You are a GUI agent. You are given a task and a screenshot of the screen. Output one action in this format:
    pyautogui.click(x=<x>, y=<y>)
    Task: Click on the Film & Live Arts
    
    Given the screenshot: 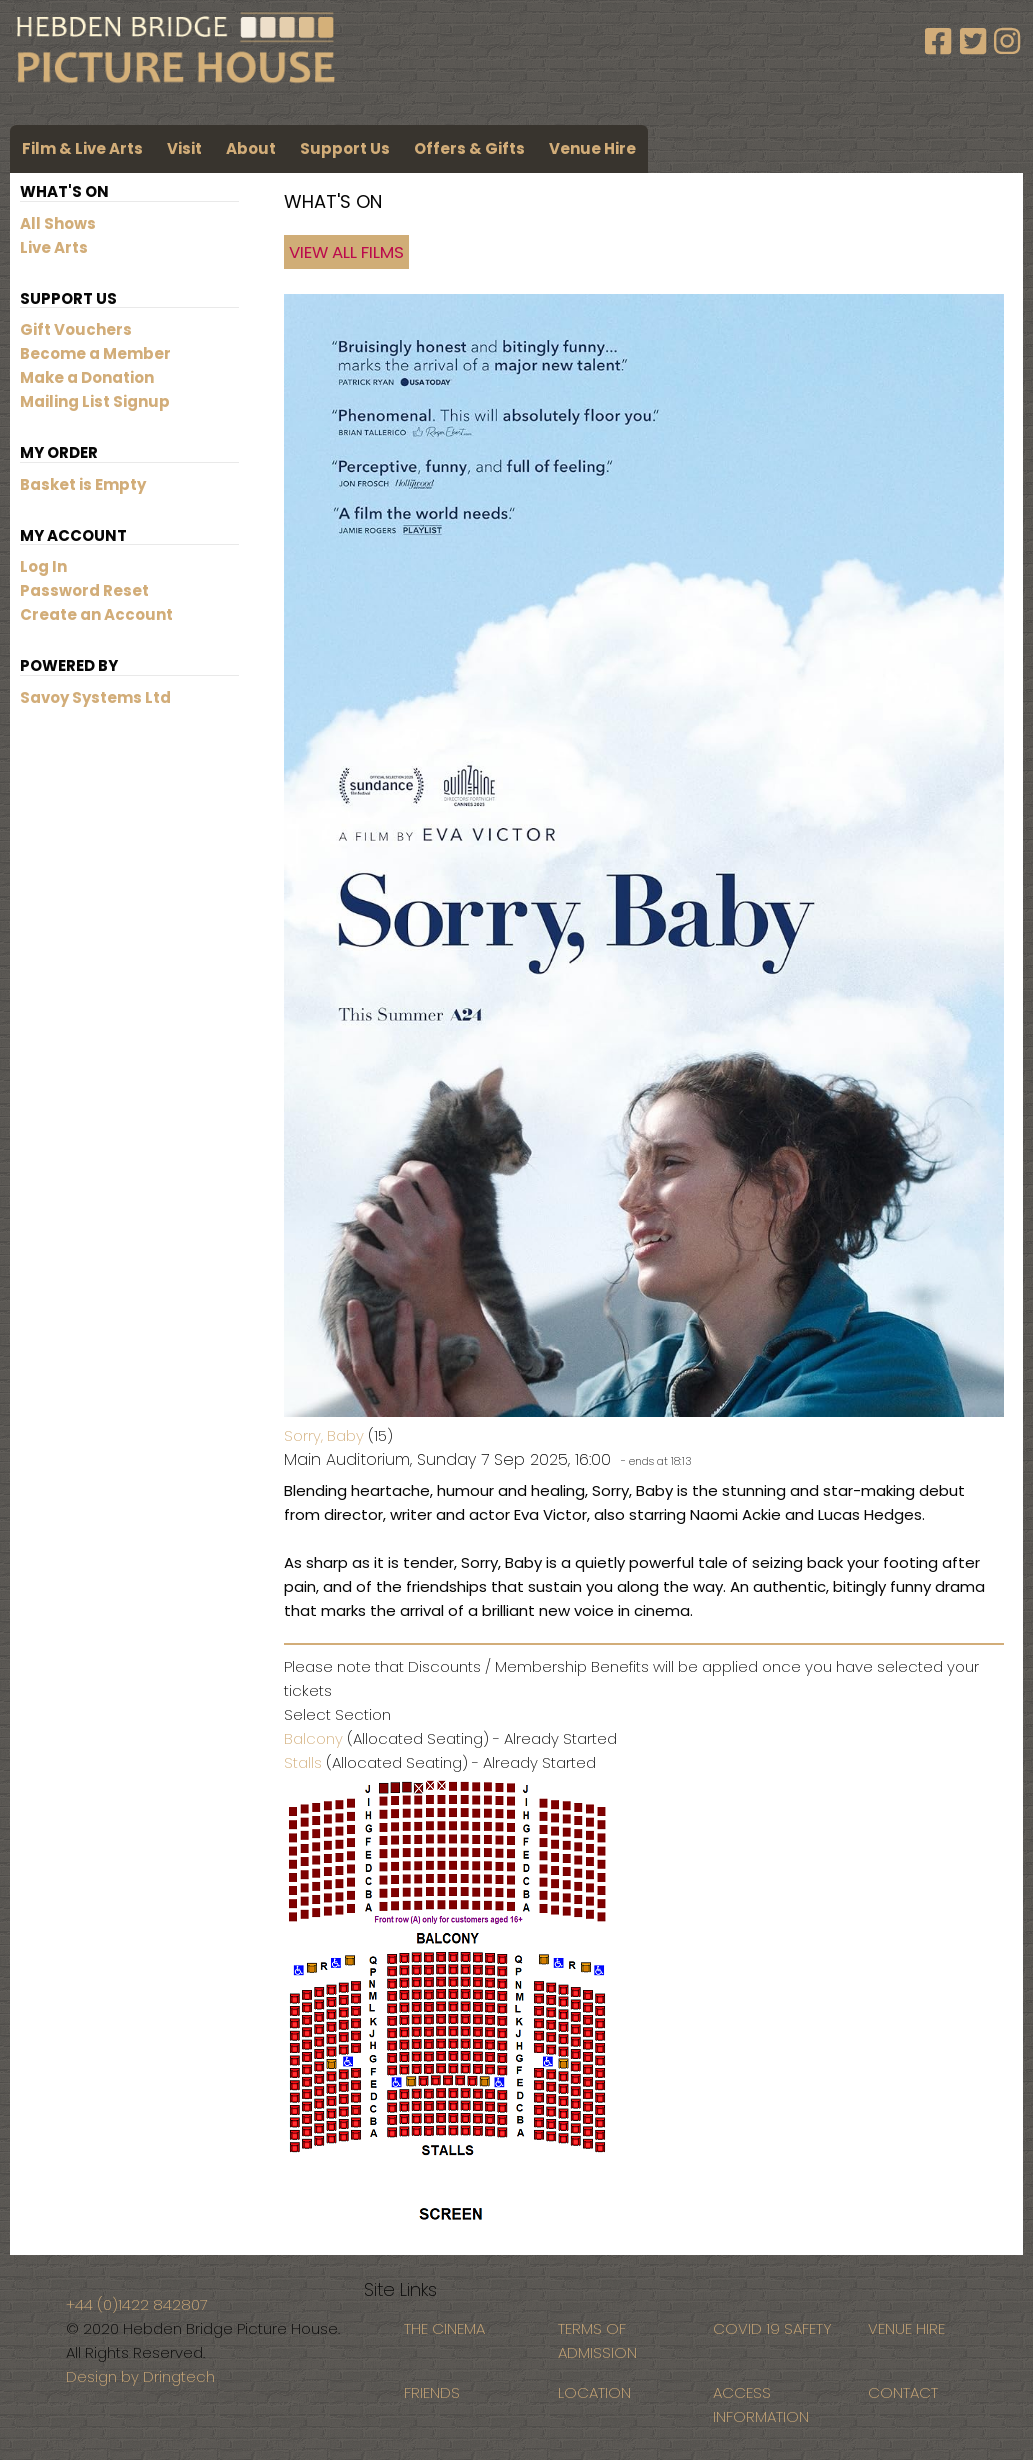 What is the action you would take?
    pyautogui.click(x=82, y=148)
    